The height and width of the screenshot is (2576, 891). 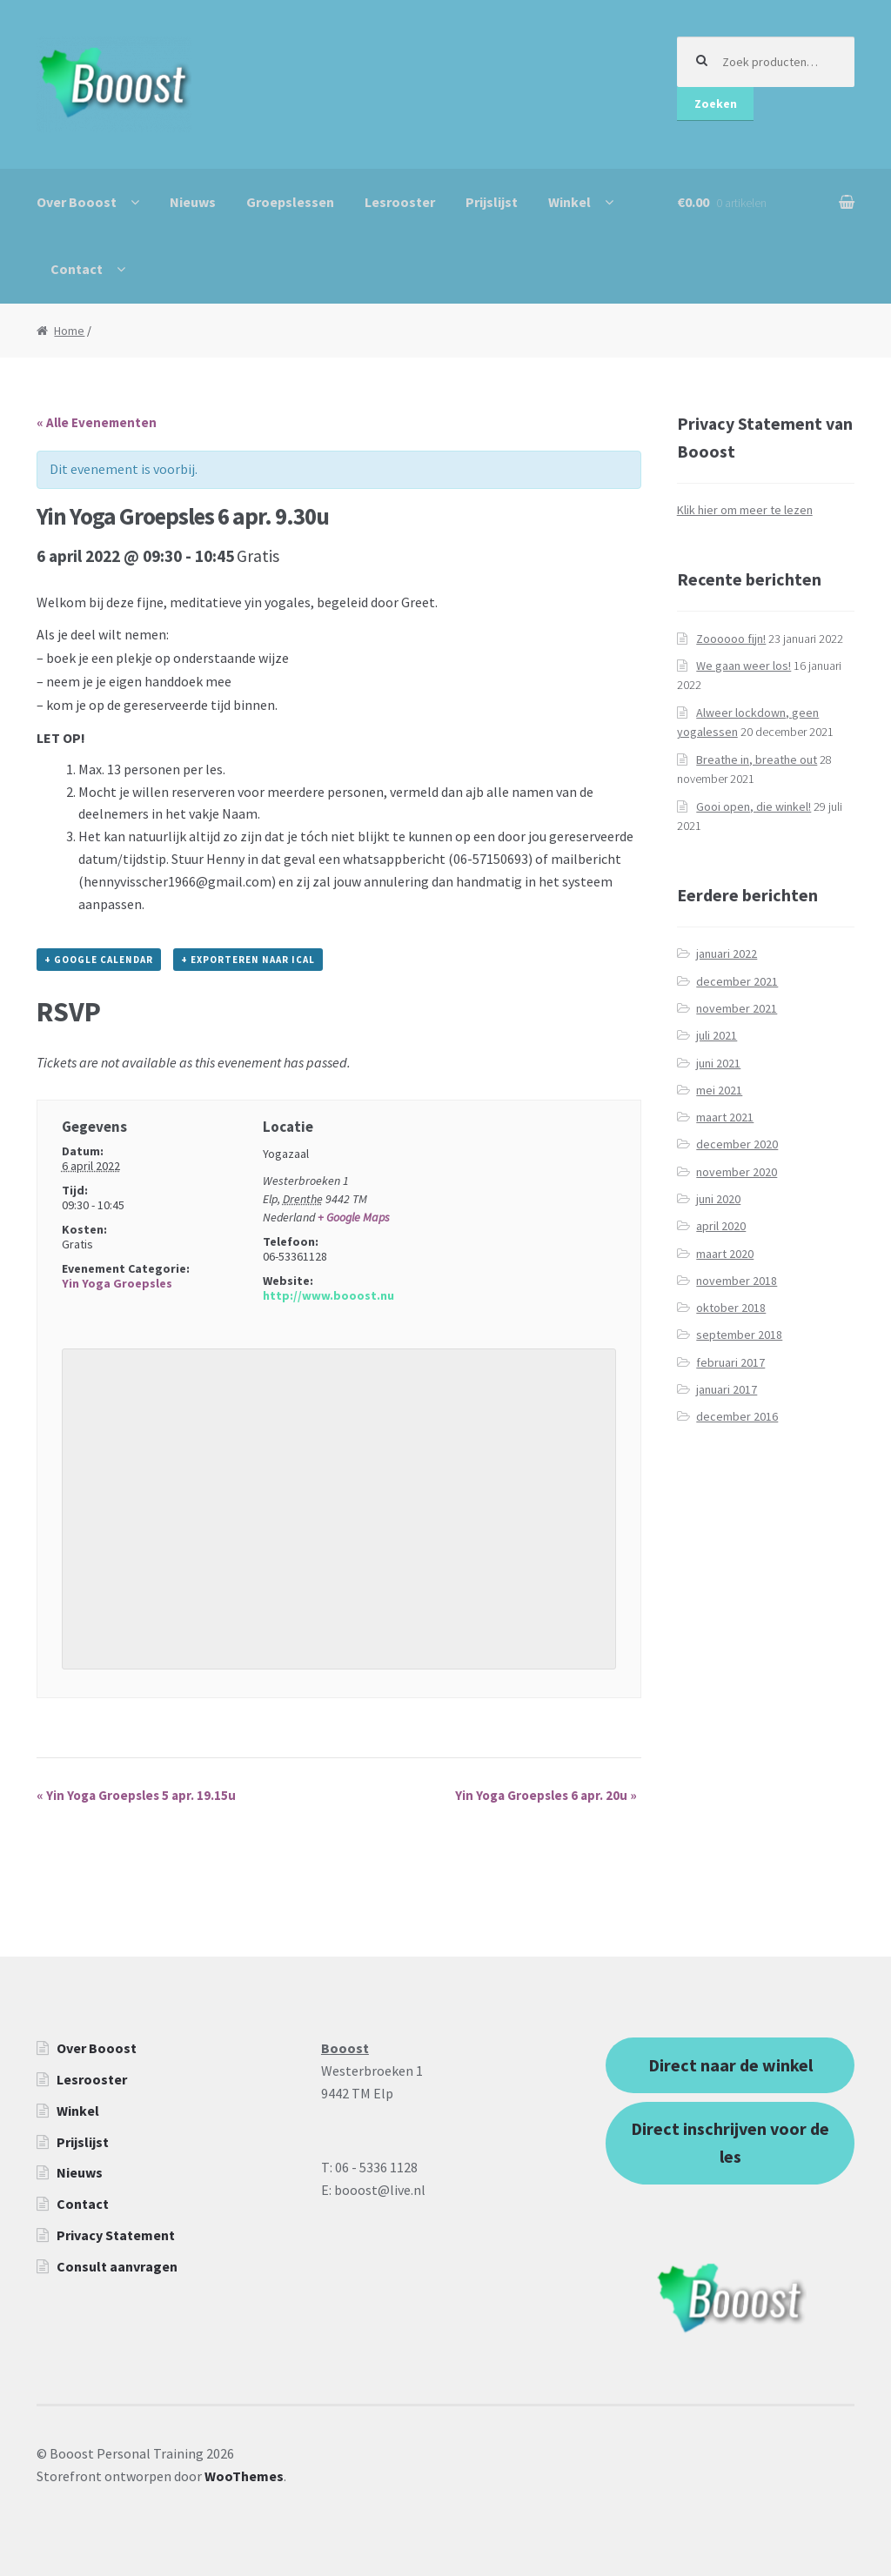 I want to click on november 2021, so click(x=736, y=1008).